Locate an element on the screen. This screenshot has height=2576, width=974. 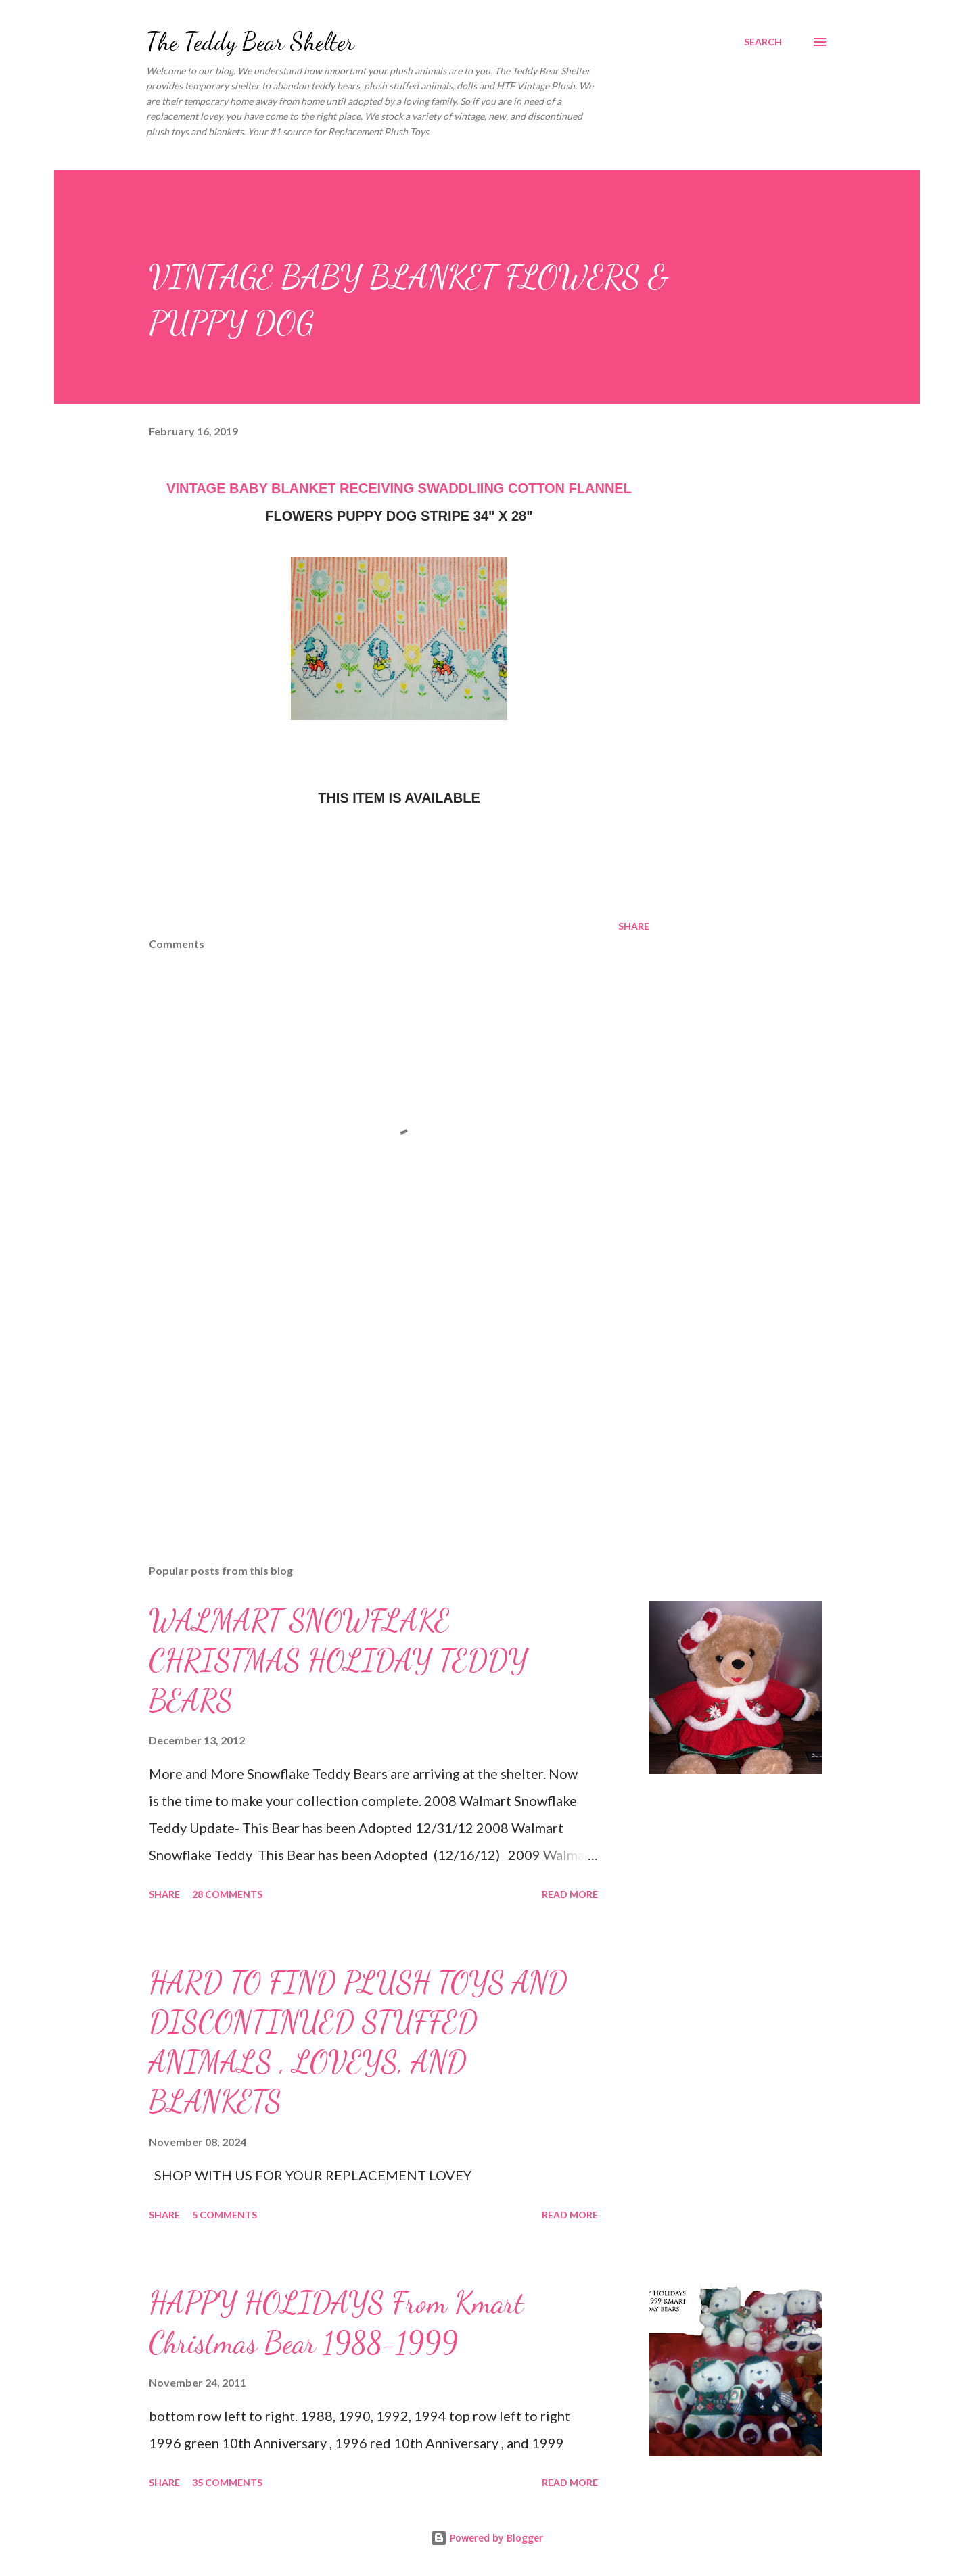
28 comments is located at coordinates (227, 1894).